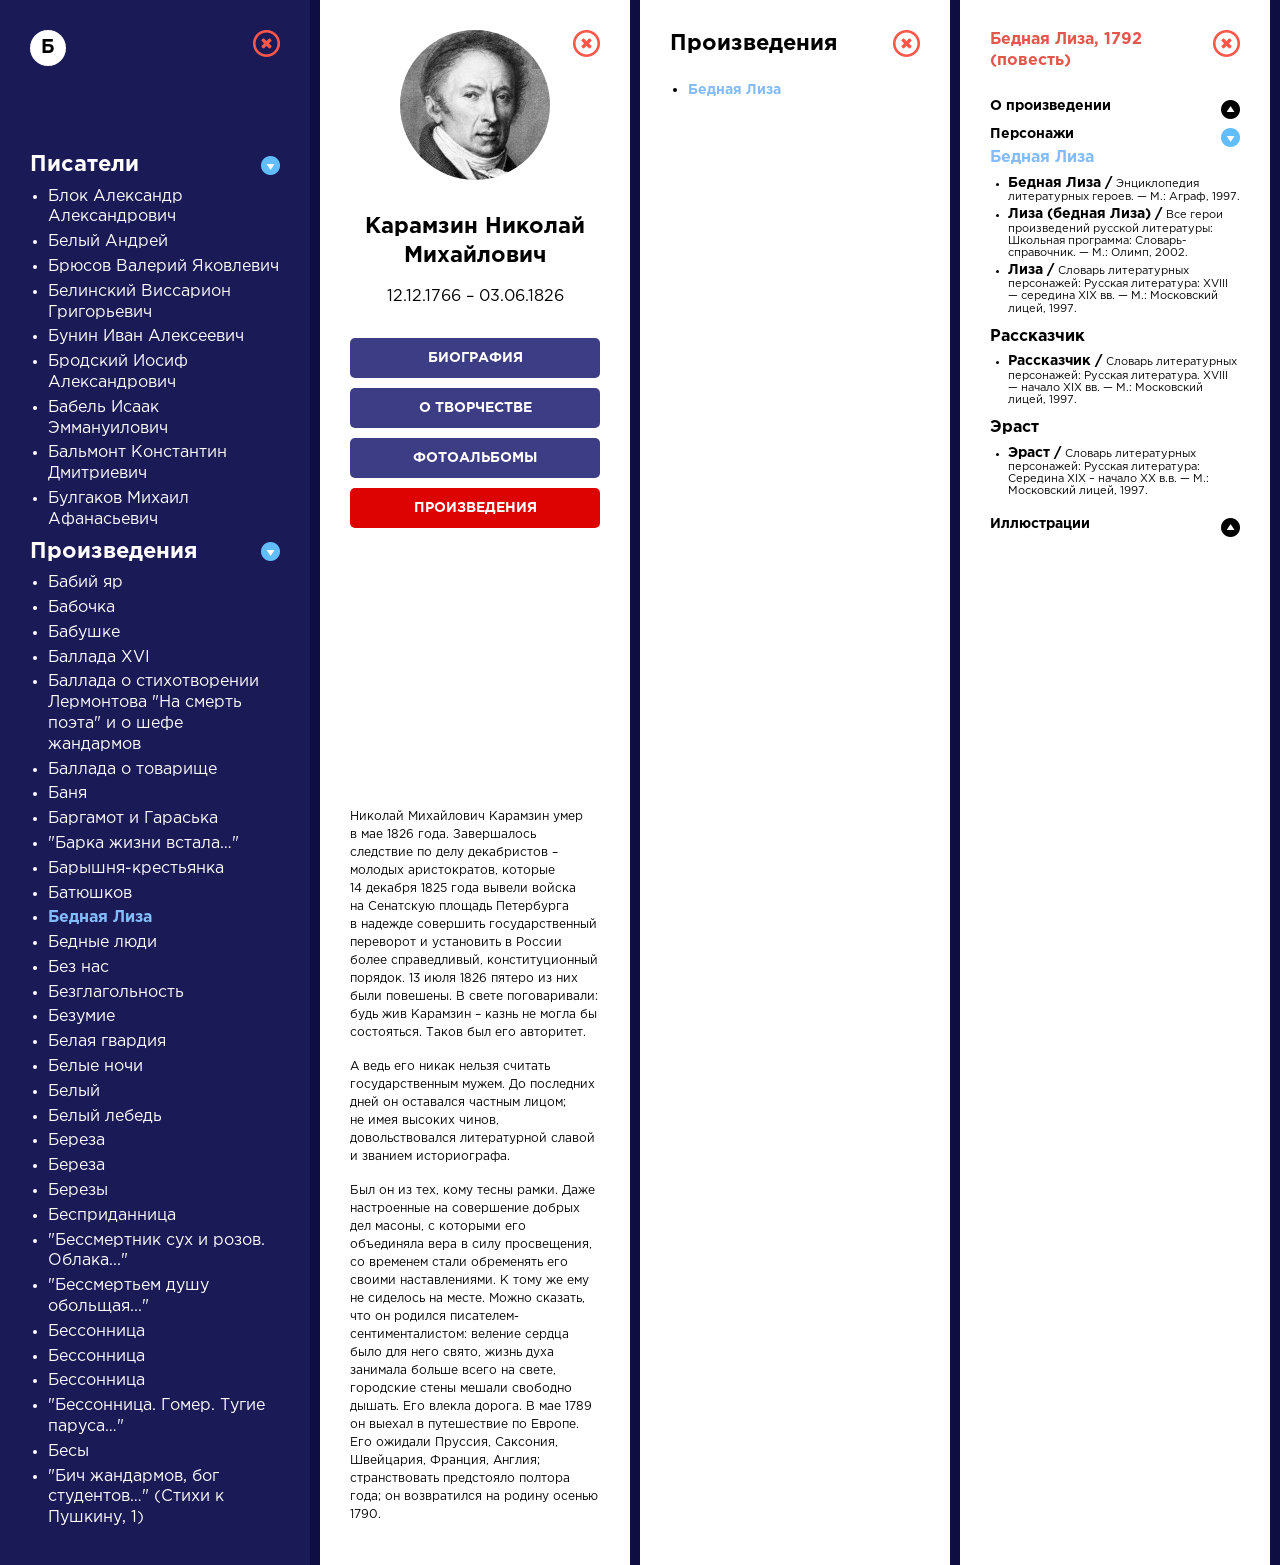  I want to click on "Барка жизни встала…", so click(143, 843).